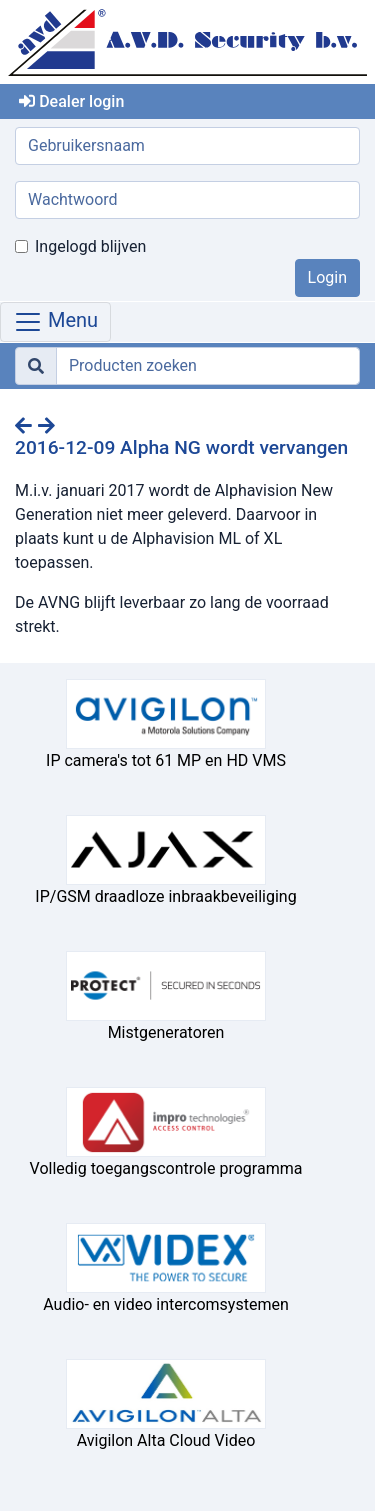 The height and width of the screenshot is (1511, 375). I want to click on Menu [Toggle navigation], so click(55, 322).